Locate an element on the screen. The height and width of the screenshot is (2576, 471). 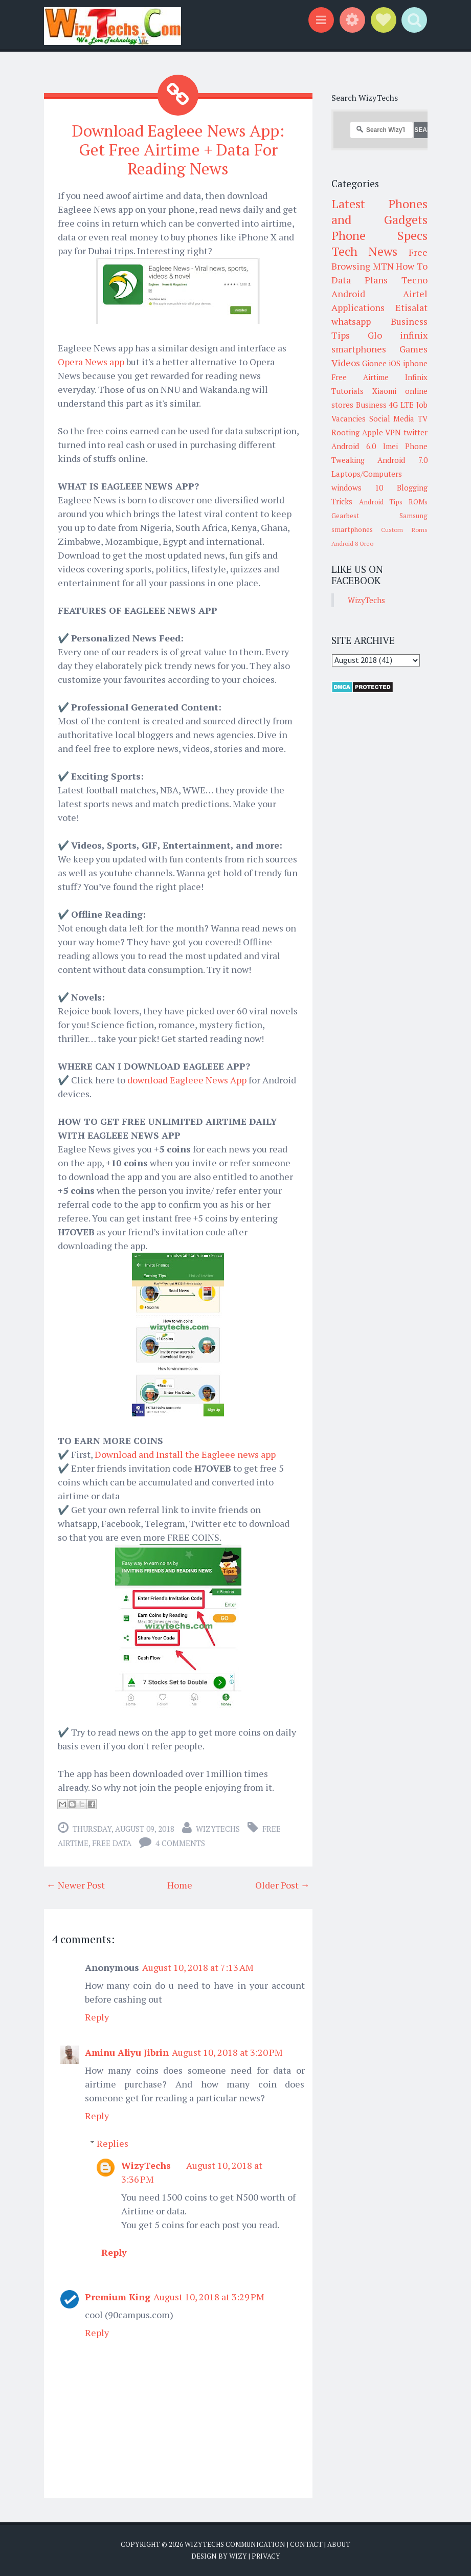
Games is located at coordinates (413, 349).